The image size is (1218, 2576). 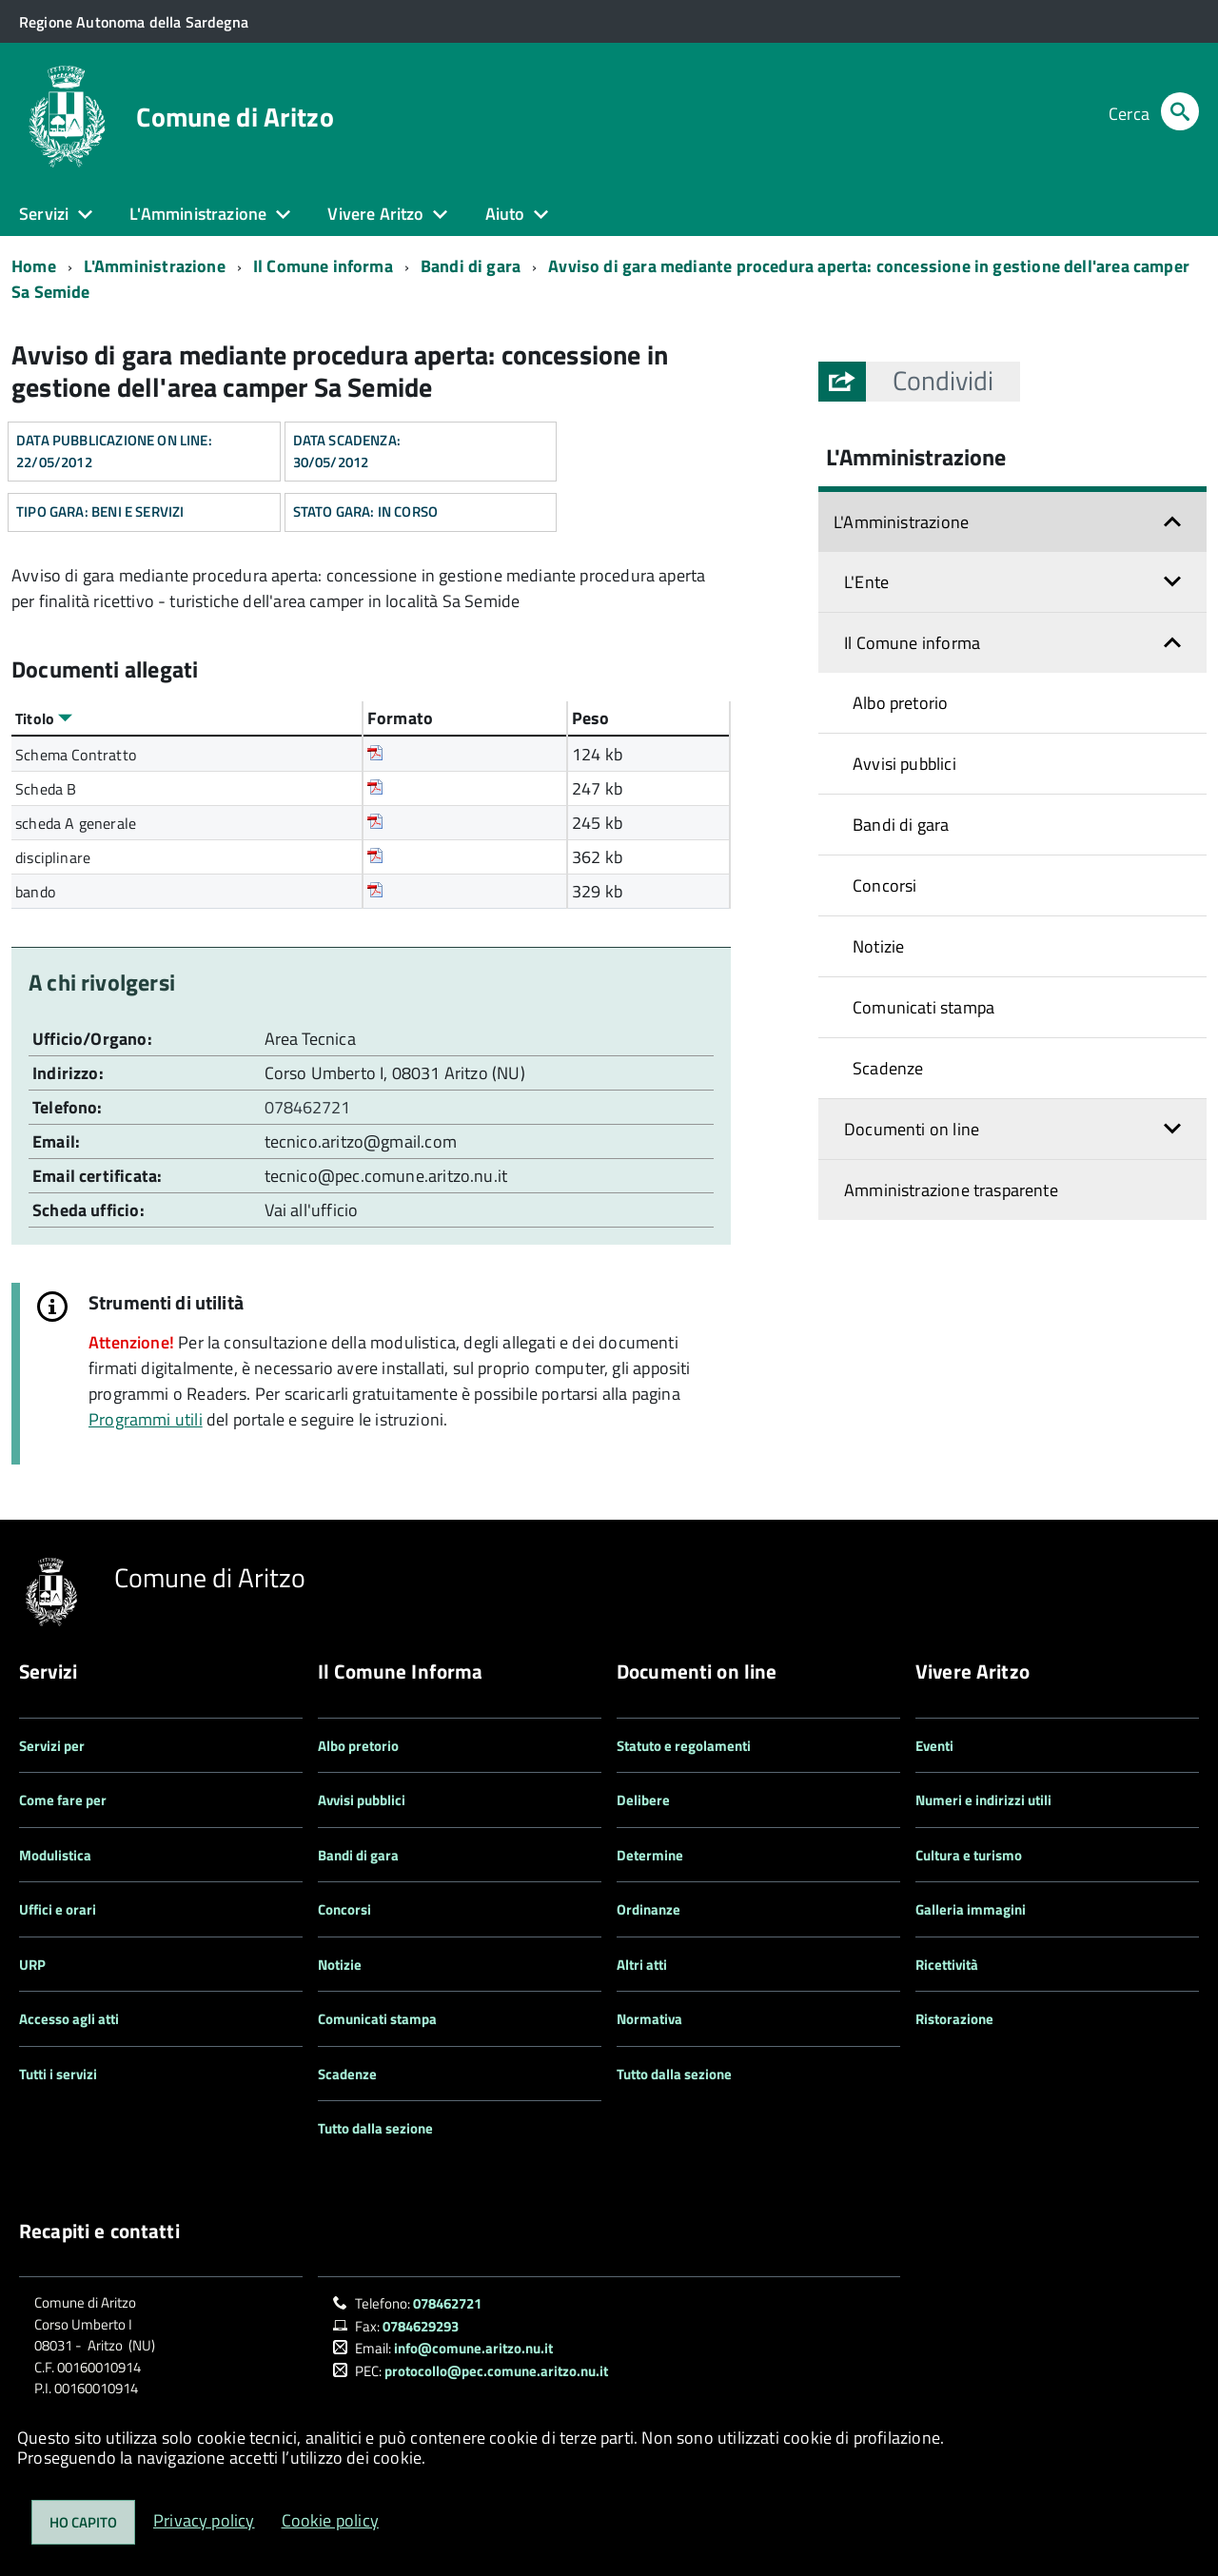 What do you see at coordinates (75, 754) in the screenshot?
I see `Schema Contratto` at bounding box center [75, 754].